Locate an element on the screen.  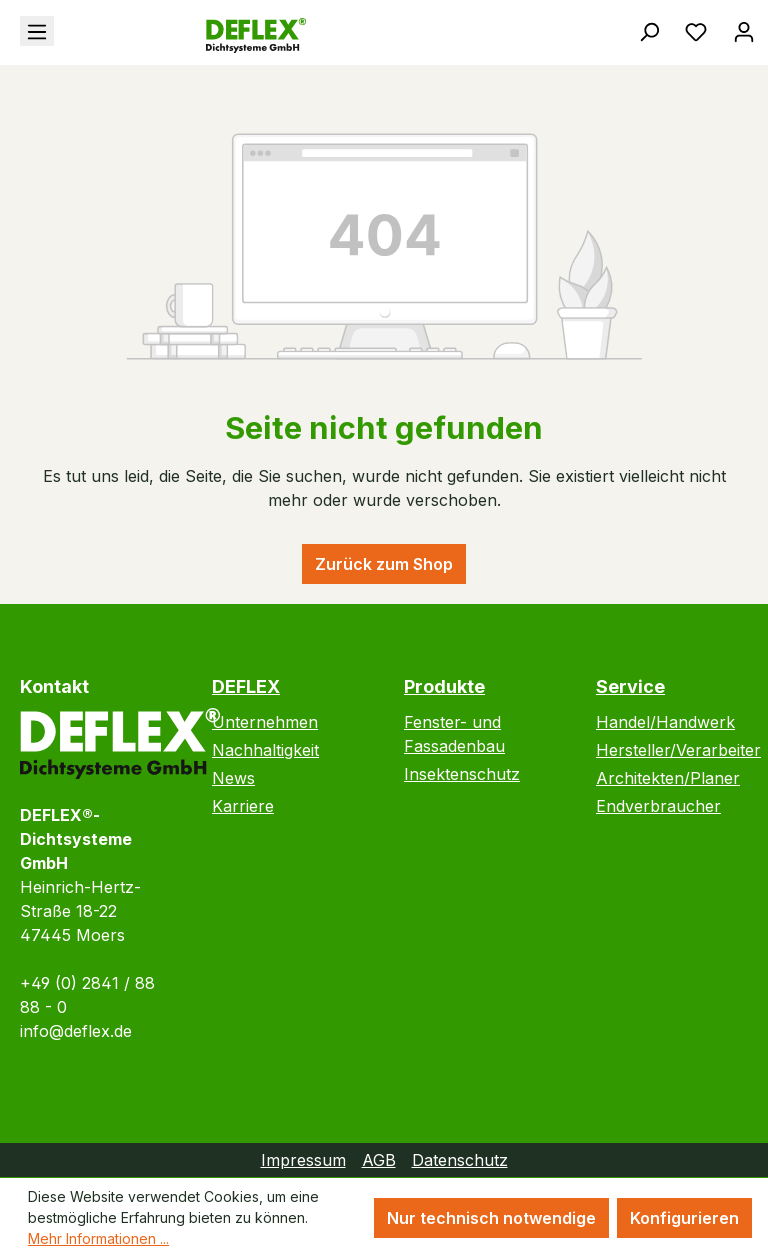
AGB is located at coordinates (379, 1160).